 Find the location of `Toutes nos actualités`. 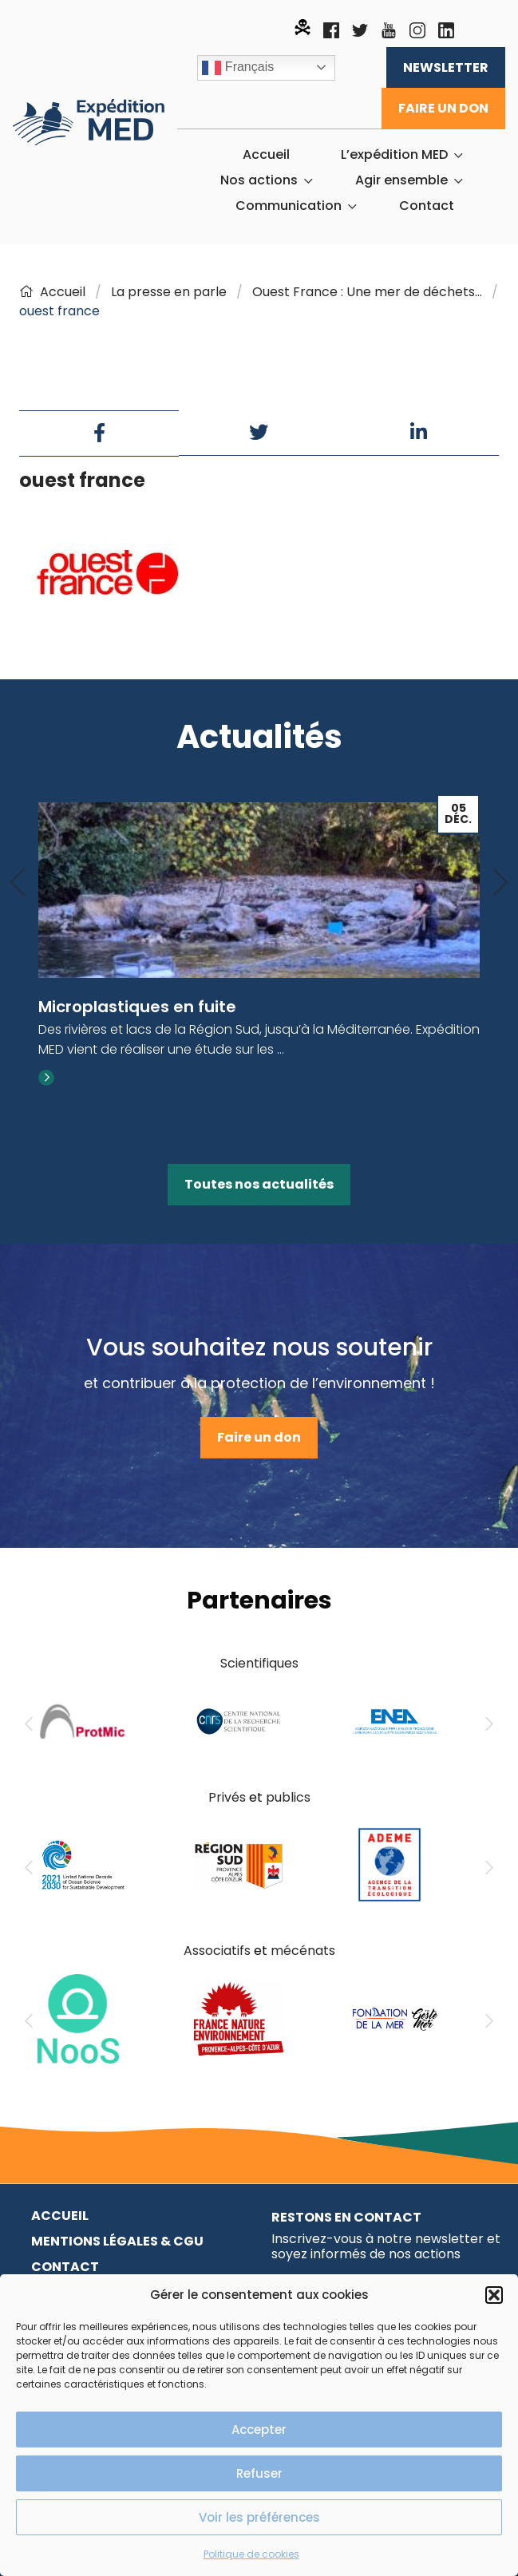

Toutes nos actualités is located at coordinates (259, 1184).